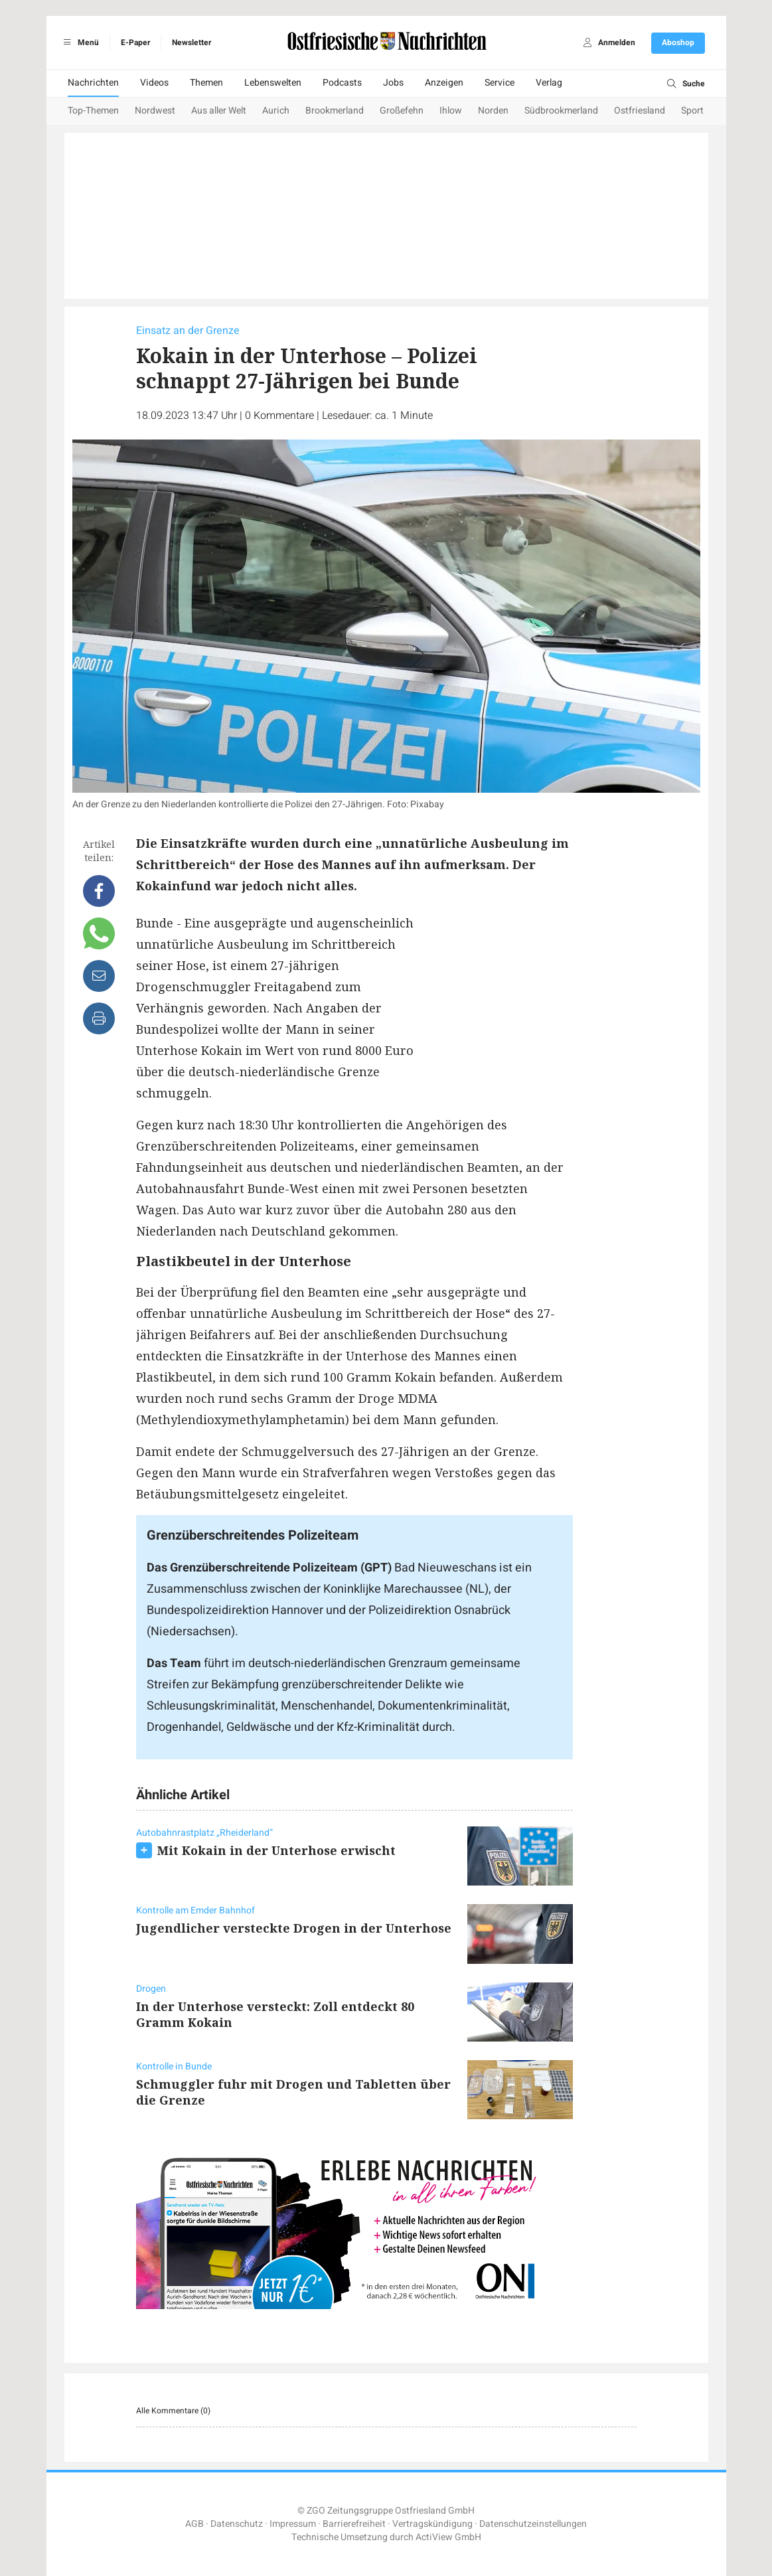 The image size is (772, 2576). What do you see at coordinates (533, 2524) in the screenshot?
I see `Datenschutzeinstellungen` at bounding box center [533, 2524].